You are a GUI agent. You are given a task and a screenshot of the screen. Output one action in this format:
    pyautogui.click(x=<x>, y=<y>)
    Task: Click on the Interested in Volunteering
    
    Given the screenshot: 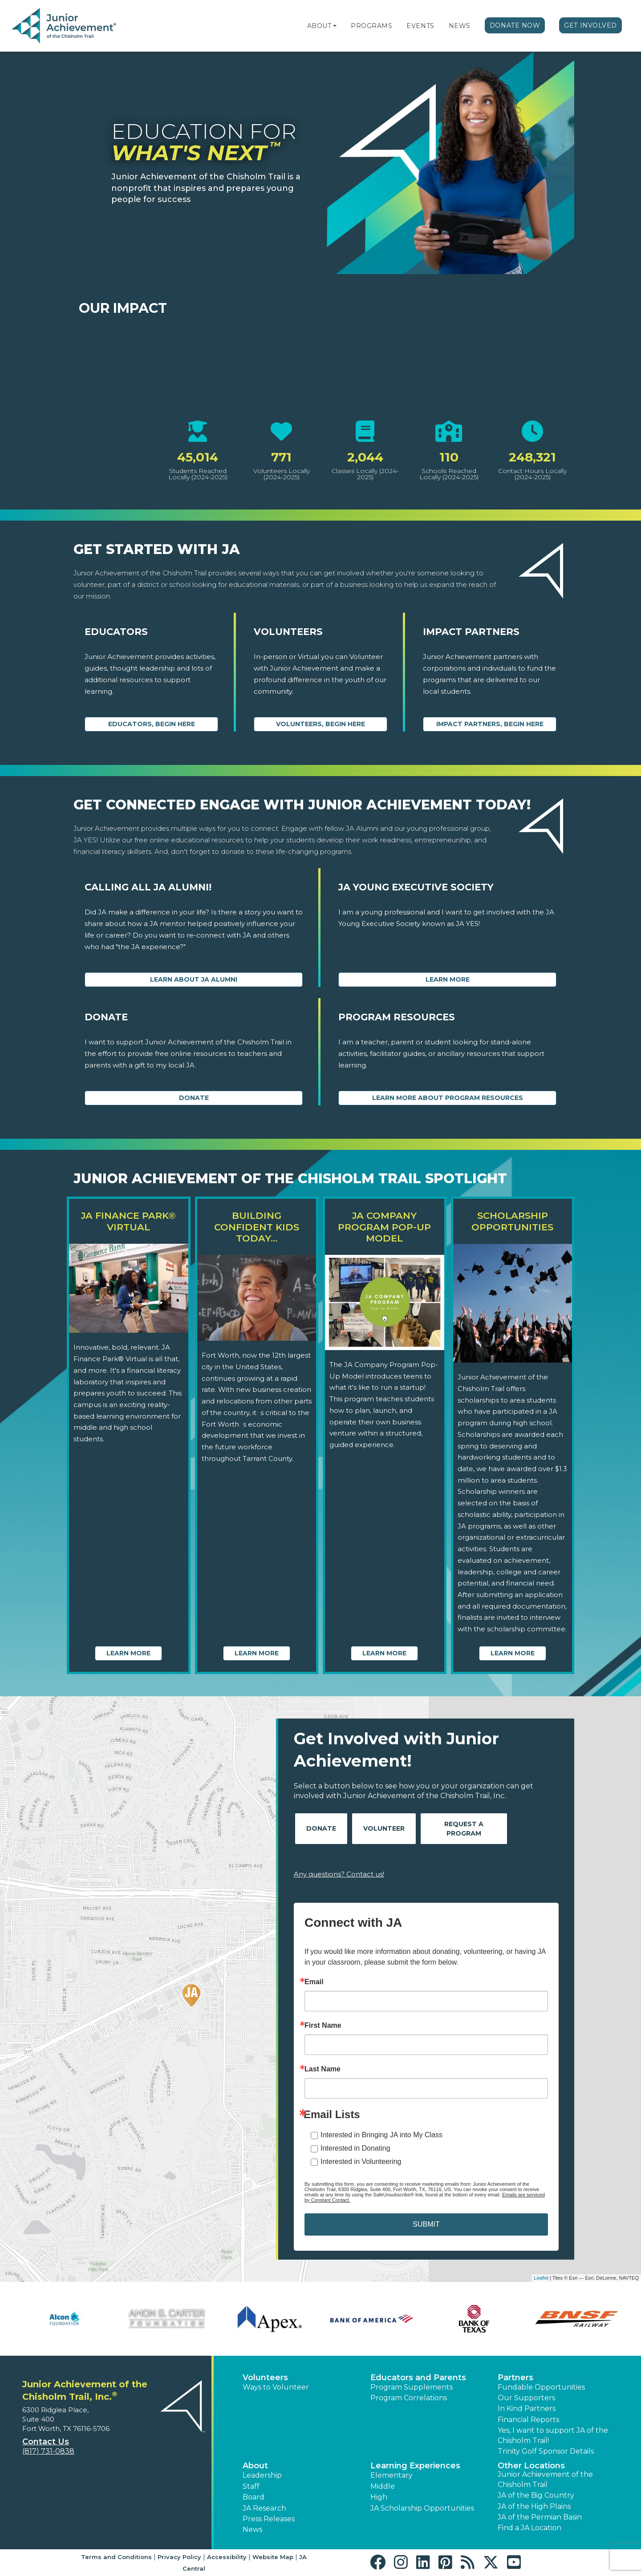 What is the action you would take?
    pyautogui.click(x=360, y=2161)
    